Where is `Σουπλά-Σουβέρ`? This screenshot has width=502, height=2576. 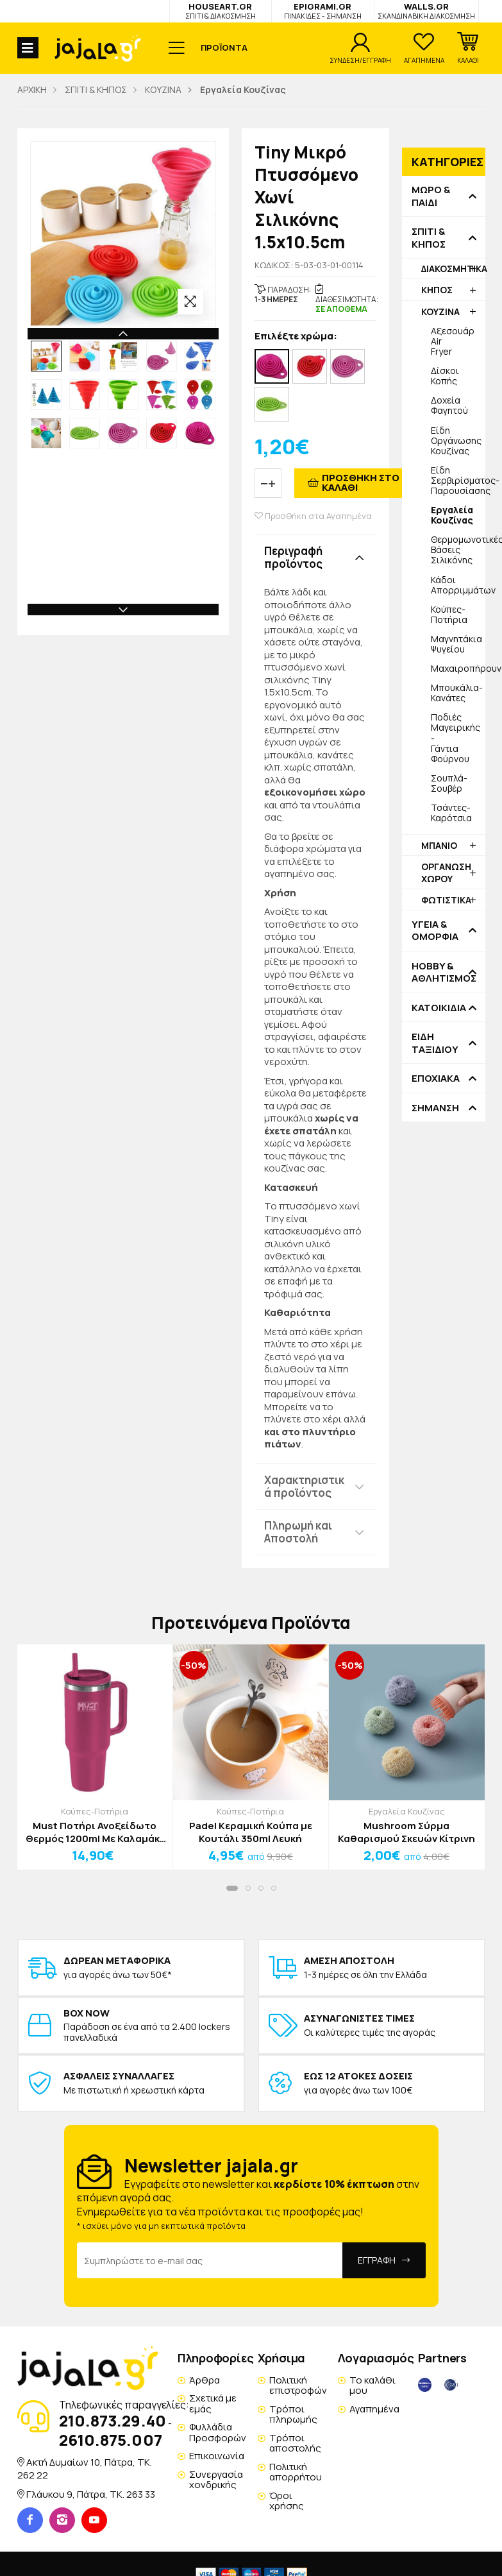 Σουπλά-Σουβέρ is located at coordinates (449, 783).